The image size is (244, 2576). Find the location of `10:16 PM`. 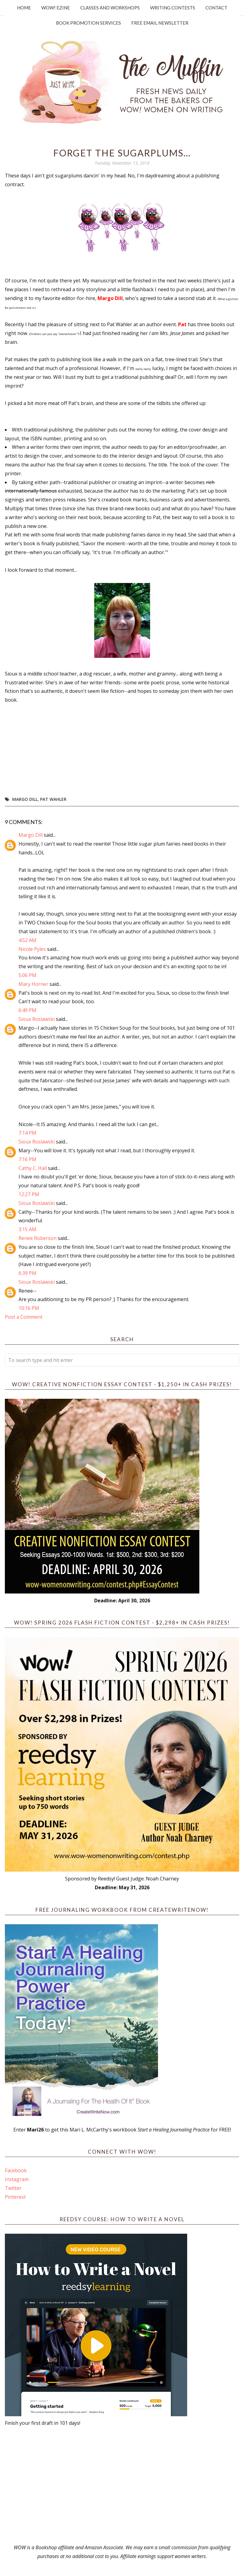

10:16 PM is located at coordinates (29, 1308).